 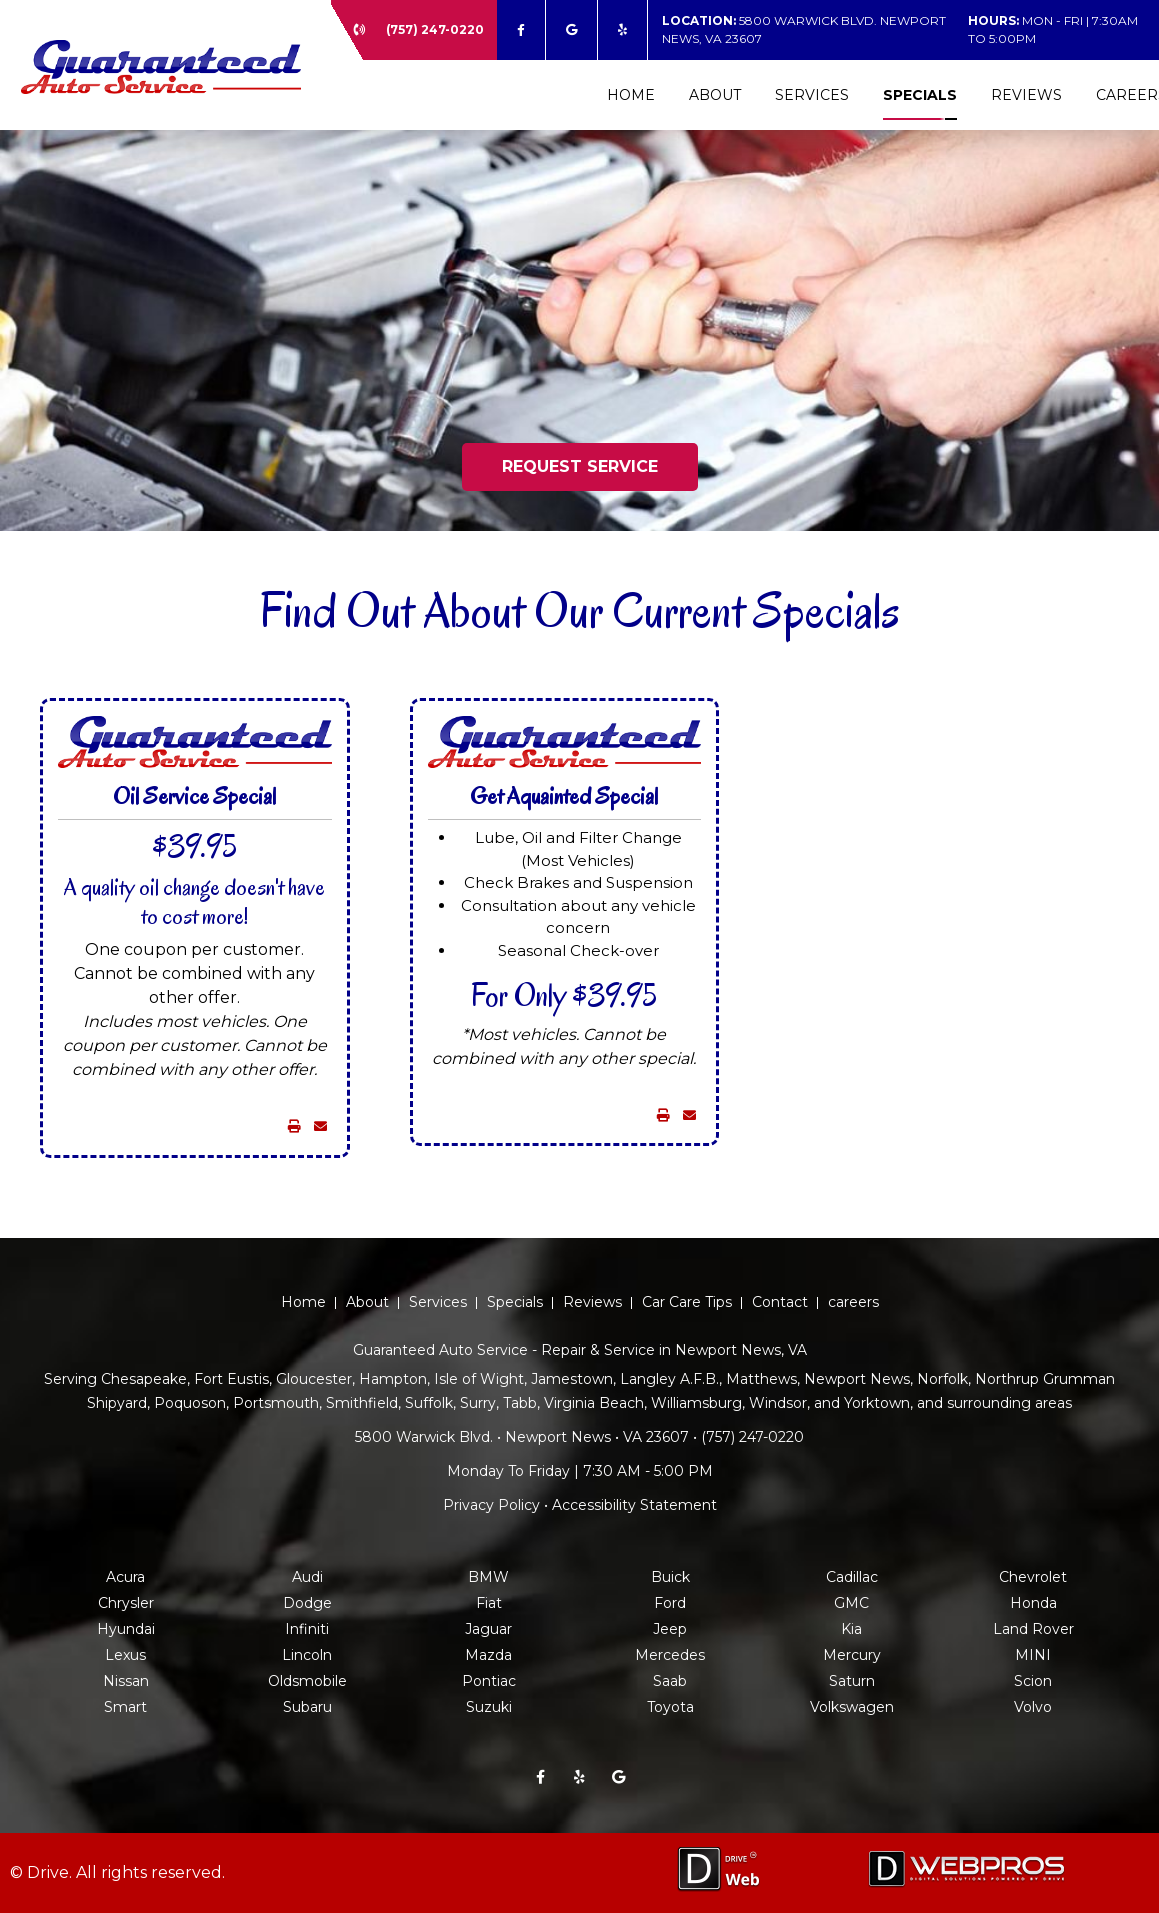 I want to click on Privacy Policy, so click(x=491, y=1505).